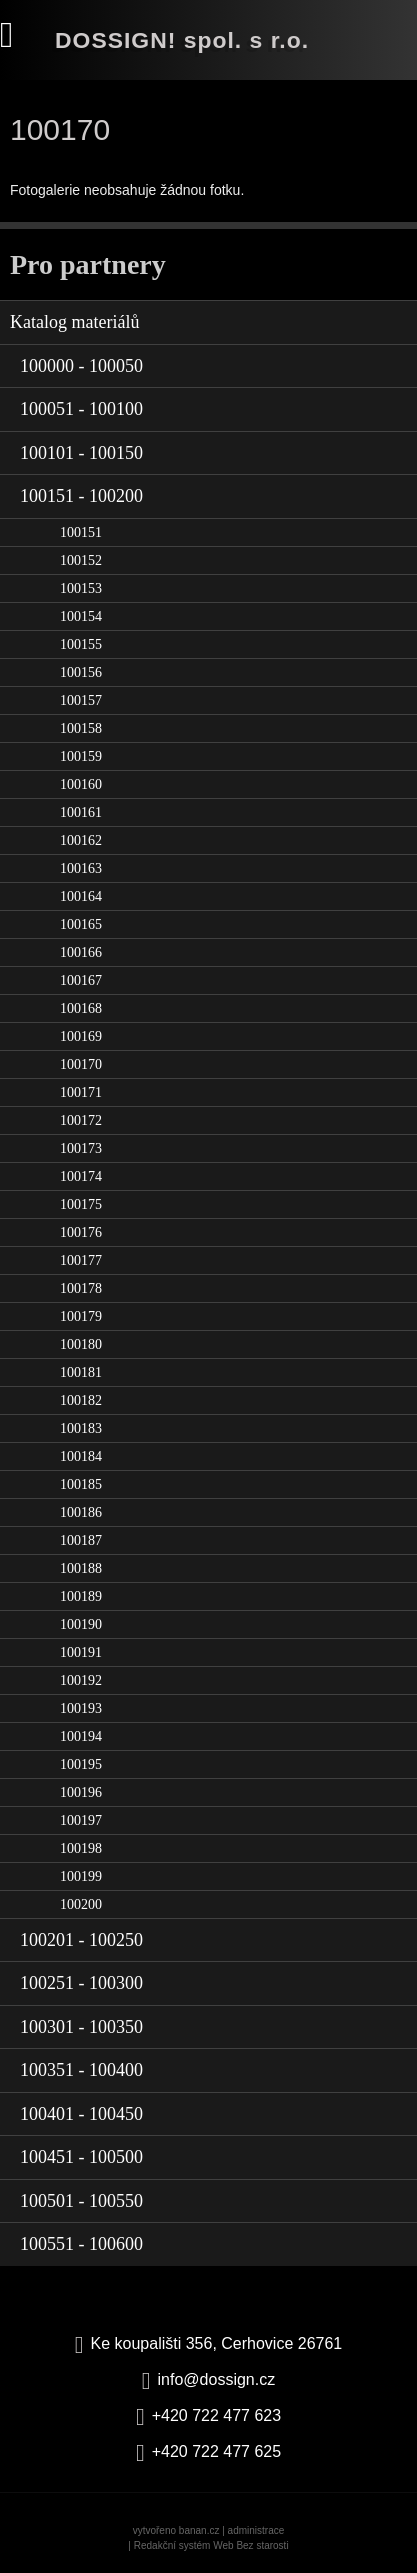 This screenshot has width=417, height=2573. Describe the element at coordinates (81, 1148) in the screenshot. I see `100173` at that location.